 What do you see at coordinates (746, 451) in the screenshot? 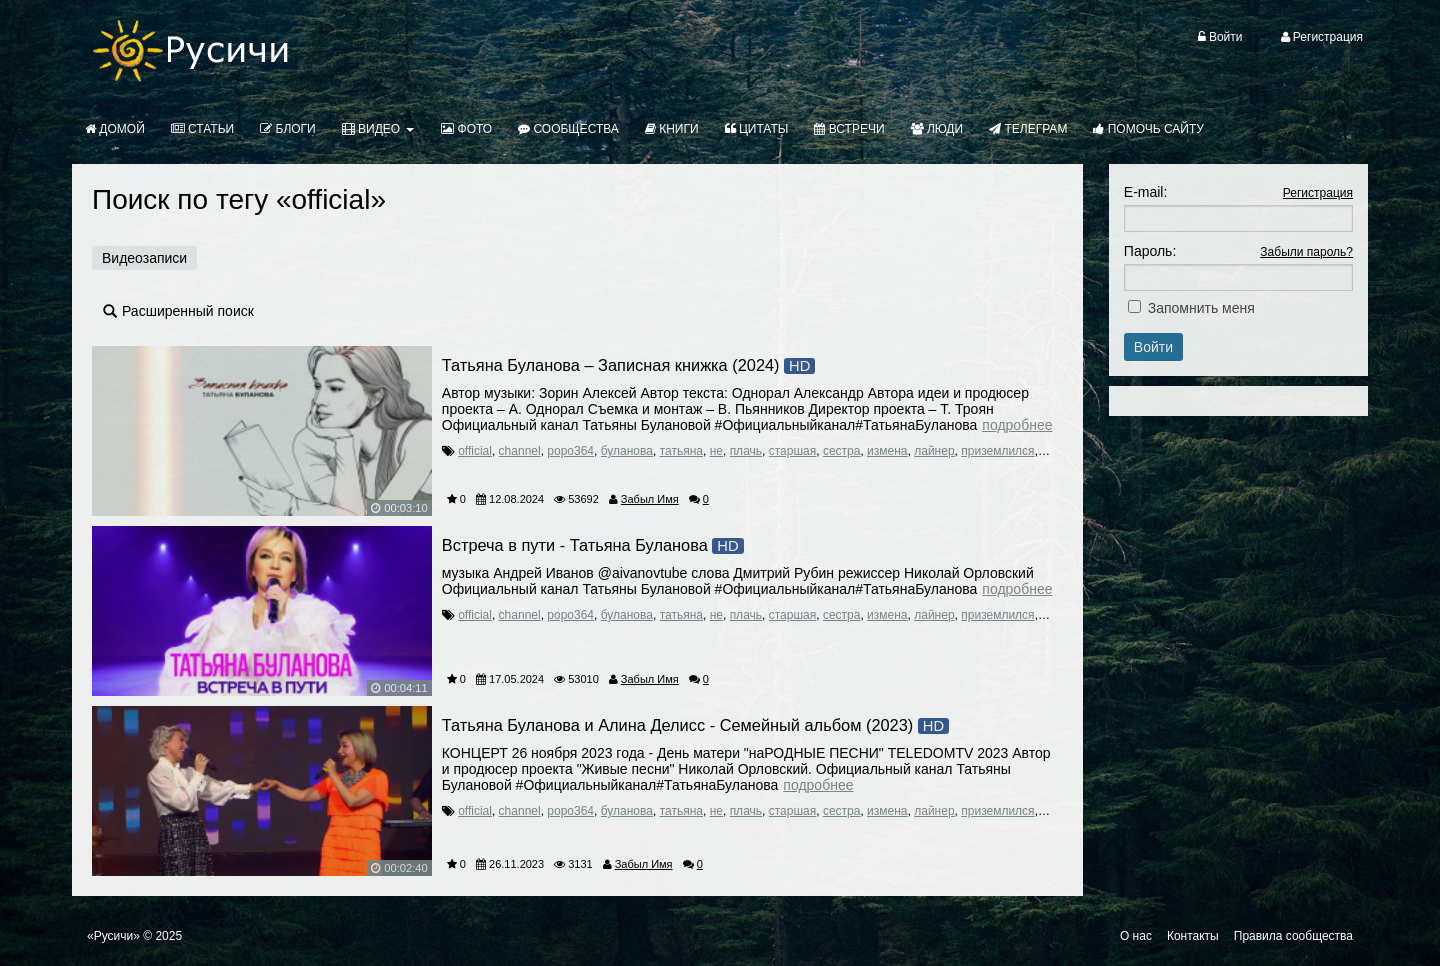
I see `плачь` at bounding box center [746, 451].